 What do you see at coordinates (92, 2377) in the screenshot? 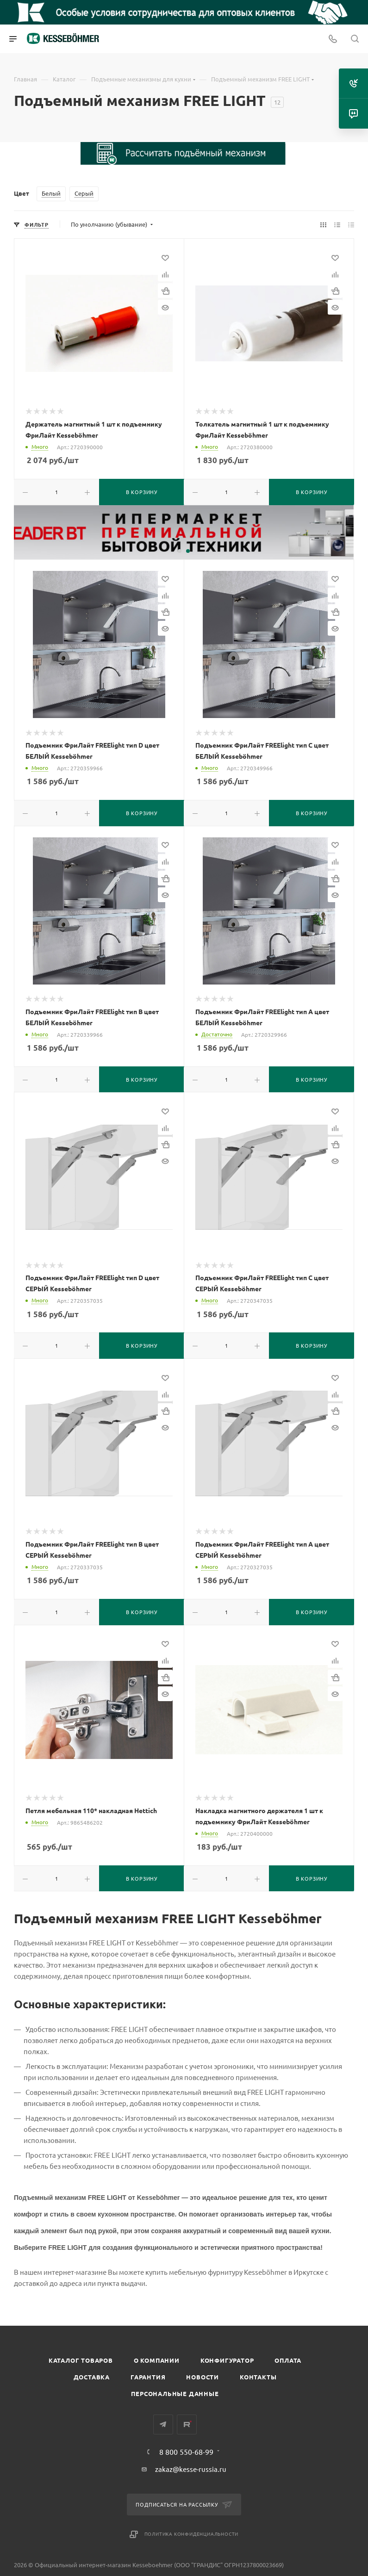
I see `Доставка` at bounding box center [92, 2377].